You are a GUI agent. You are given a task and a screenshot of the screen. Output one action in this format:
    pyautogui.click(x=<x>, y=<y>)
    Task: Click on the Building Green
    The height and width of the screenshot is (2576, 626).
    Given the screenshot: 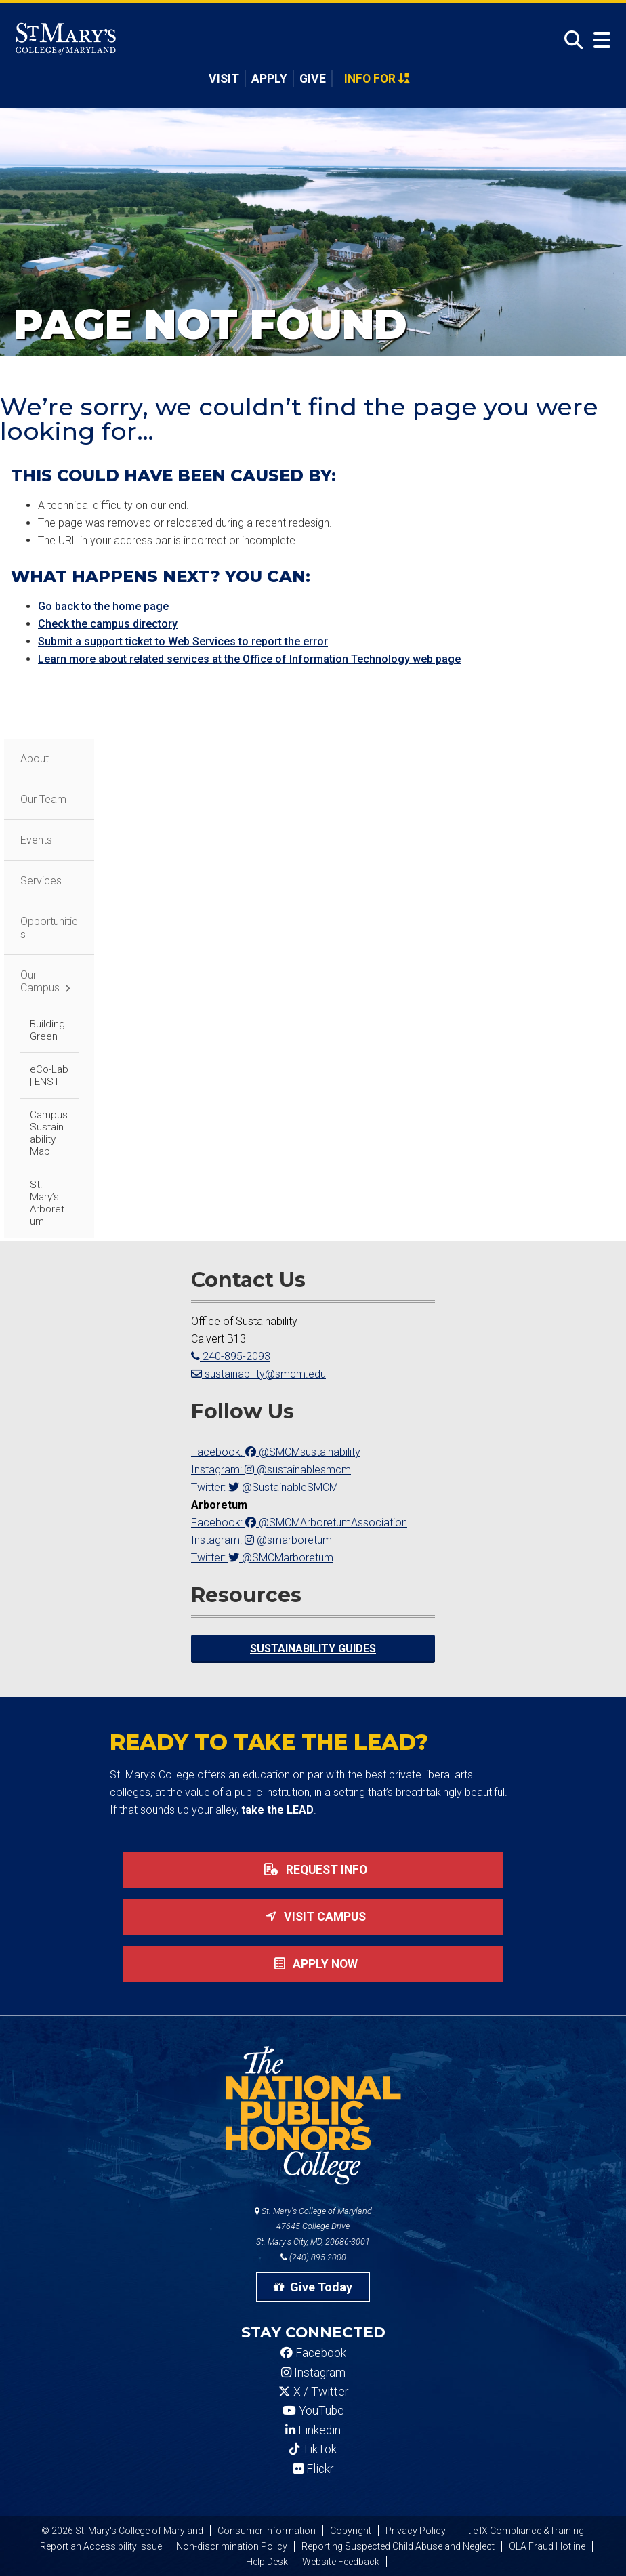 What is the action you would take?
    pyautogui.click(x=47, y=1030)
    